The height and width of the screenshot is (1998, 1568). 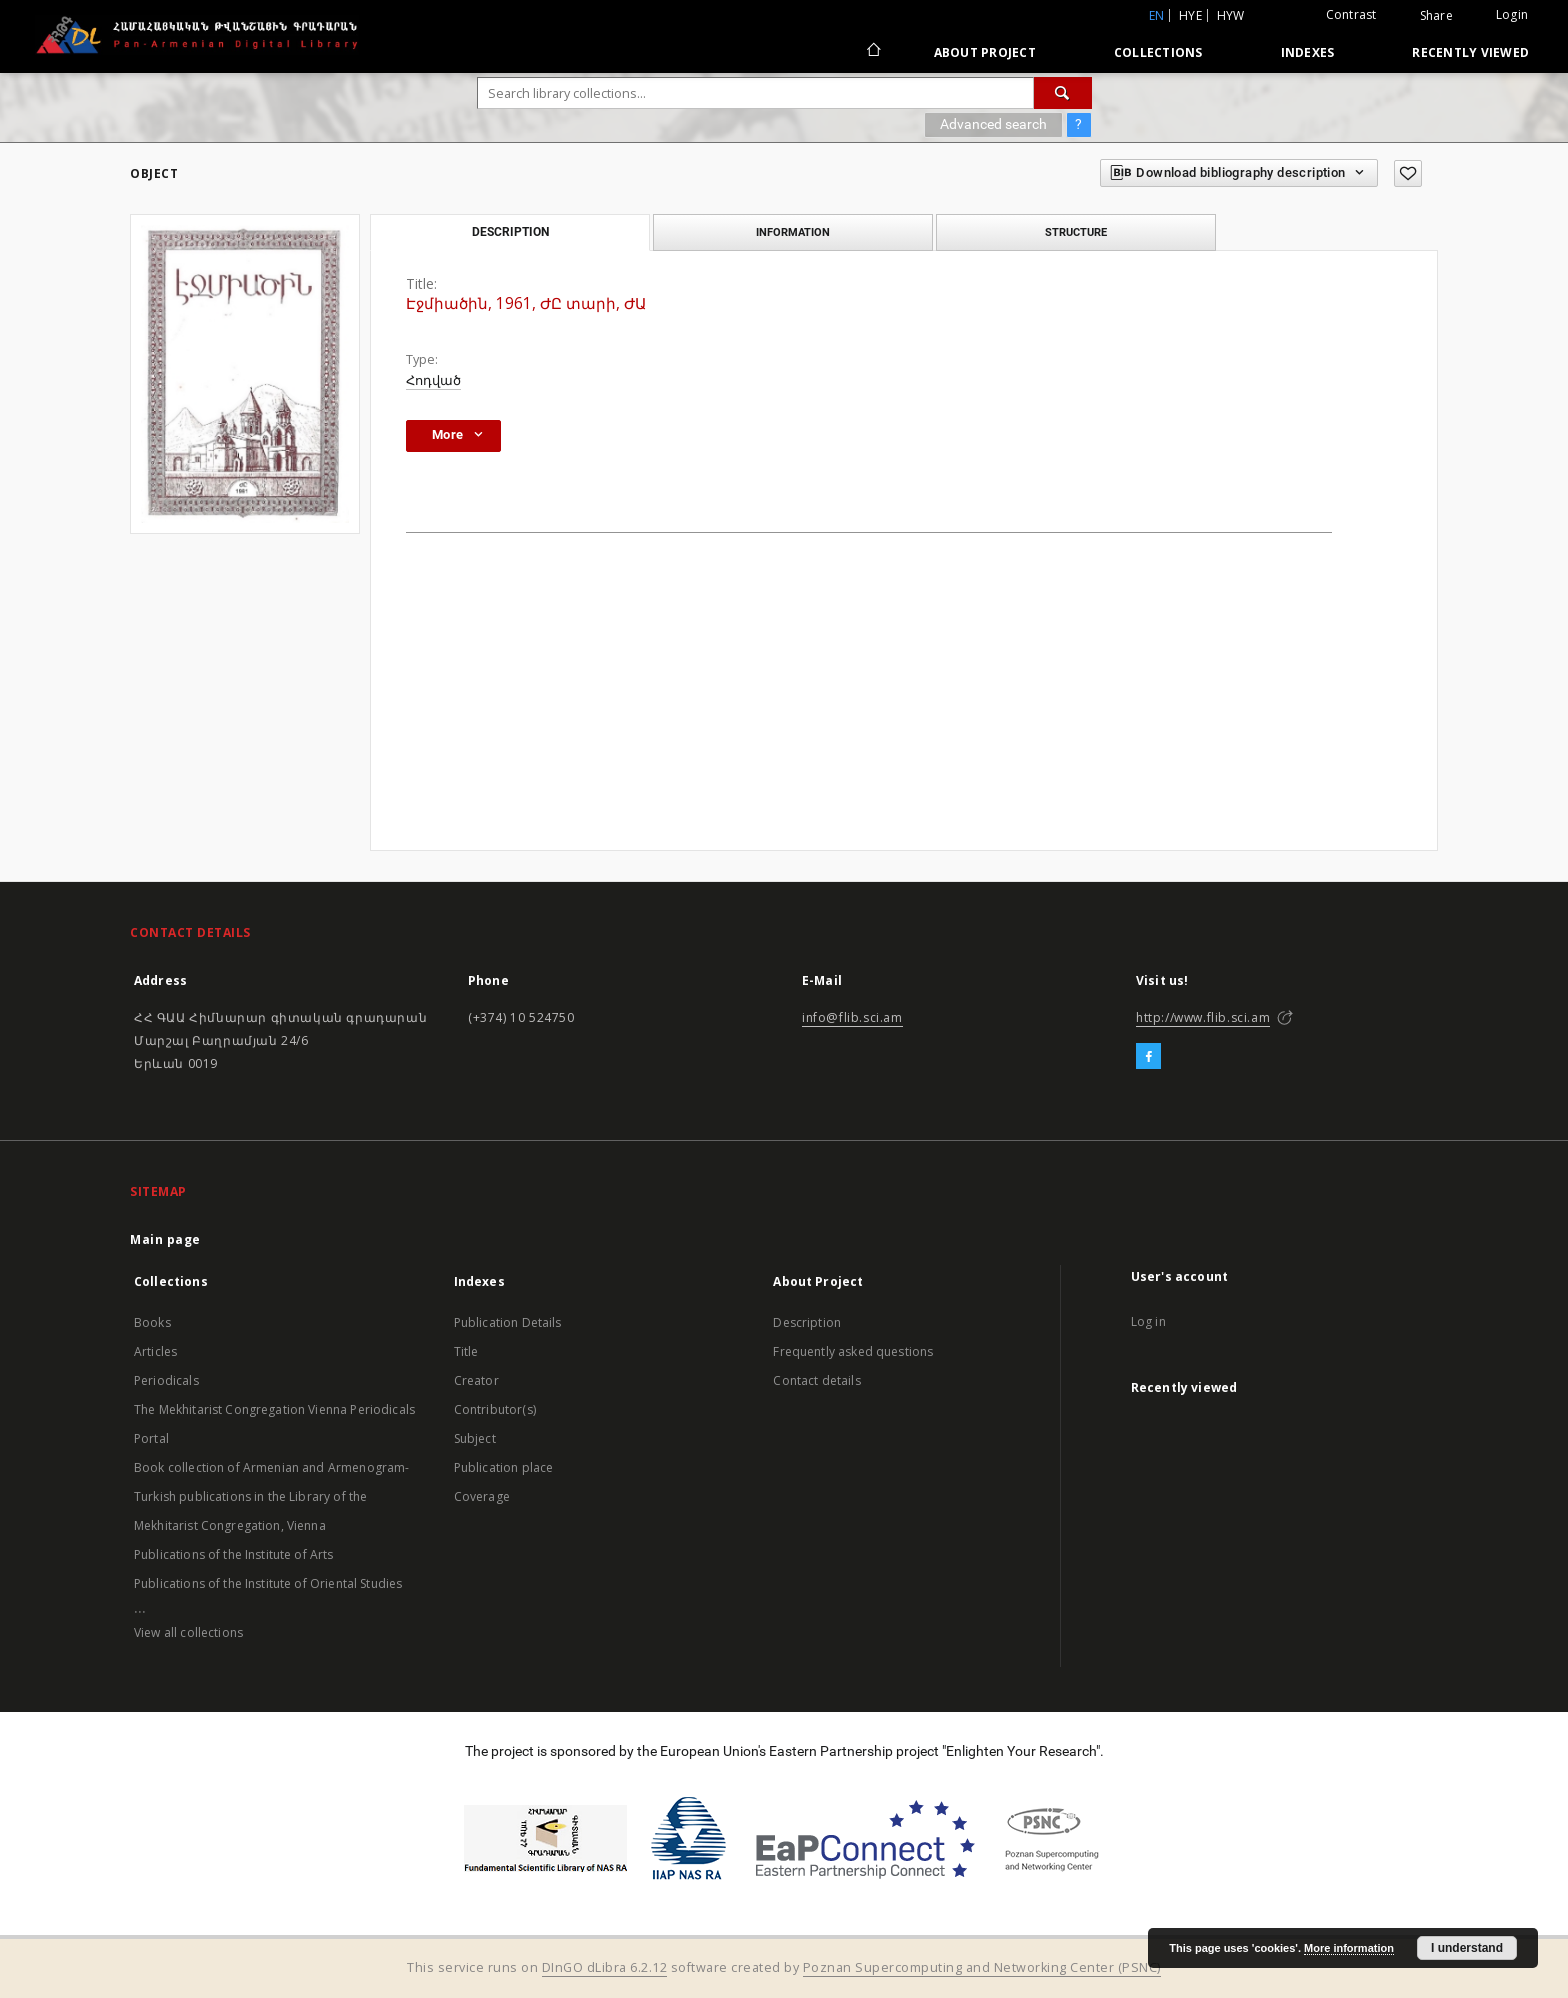 I want to click on [Facebook], so click(x=1148, y=1057).